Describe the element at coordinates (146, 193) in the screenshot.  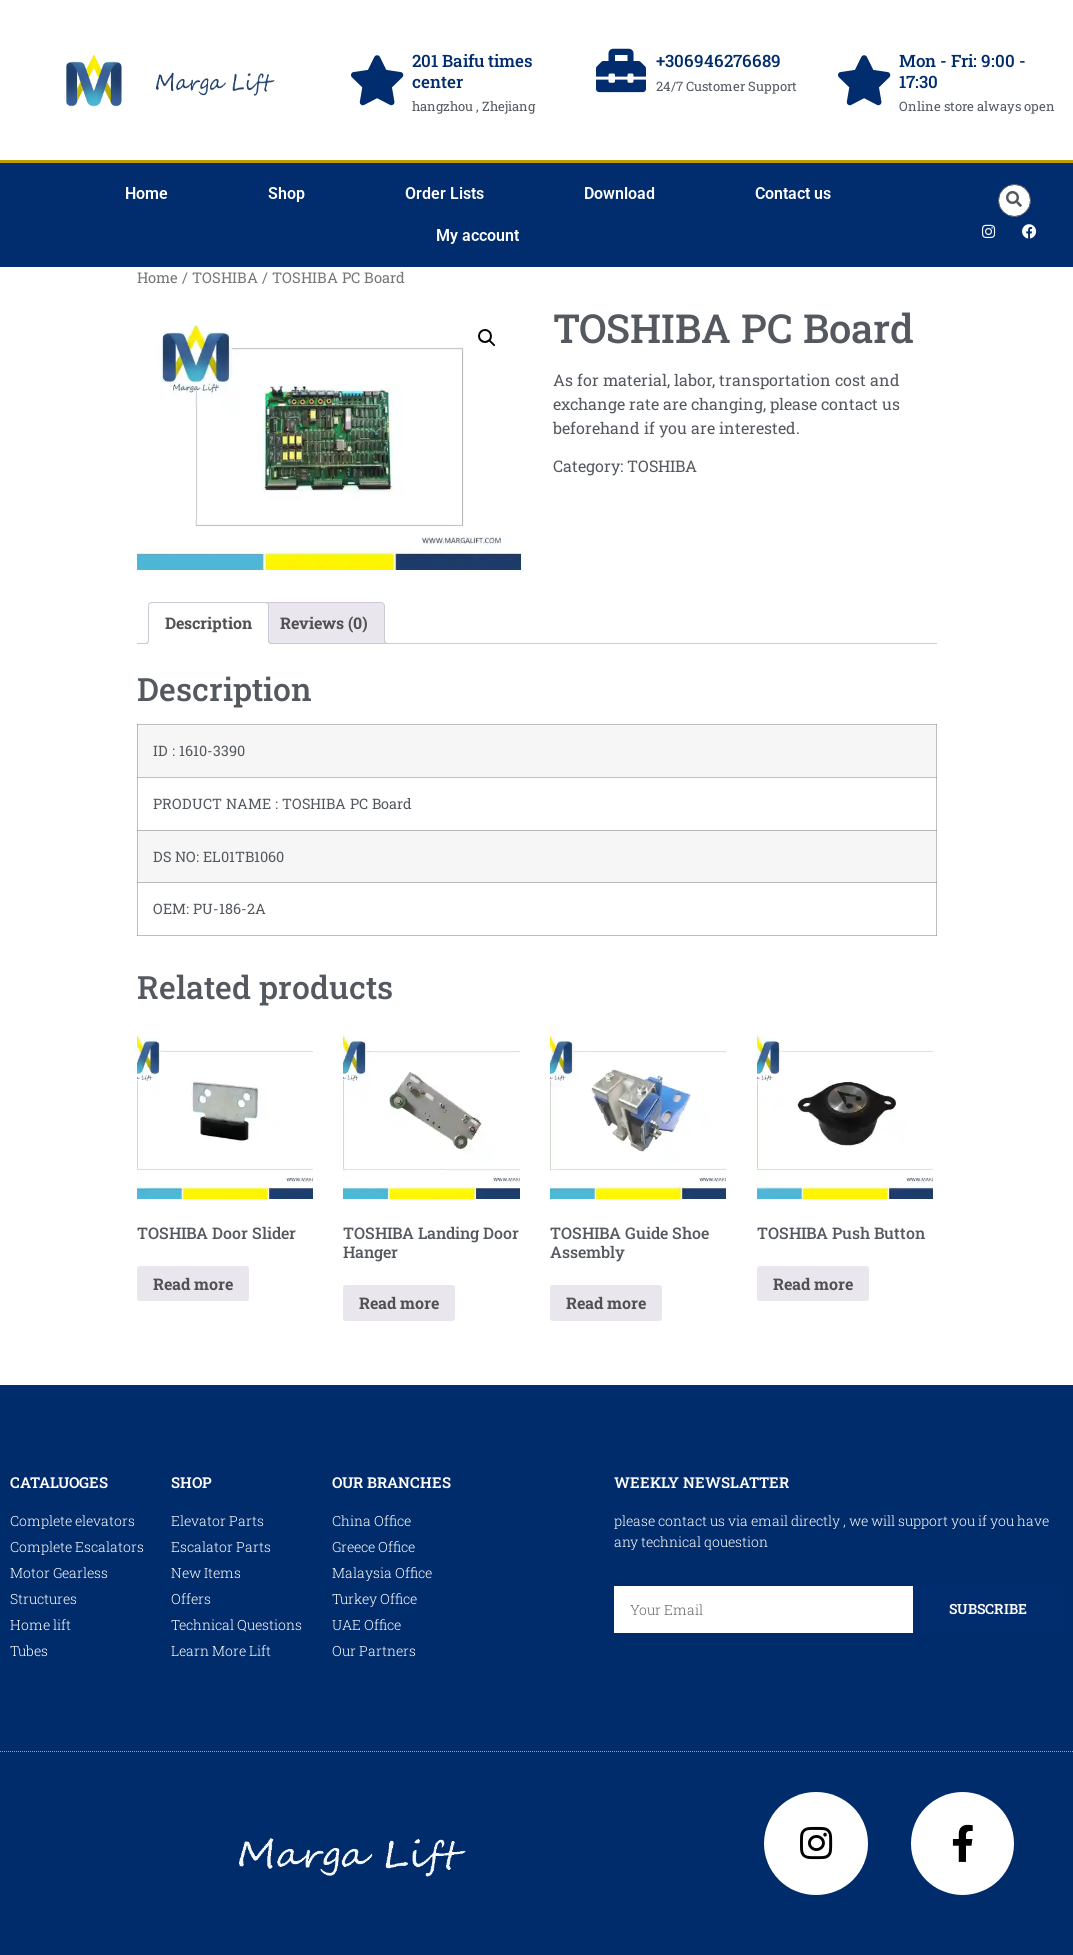
I see `Home` at that location.